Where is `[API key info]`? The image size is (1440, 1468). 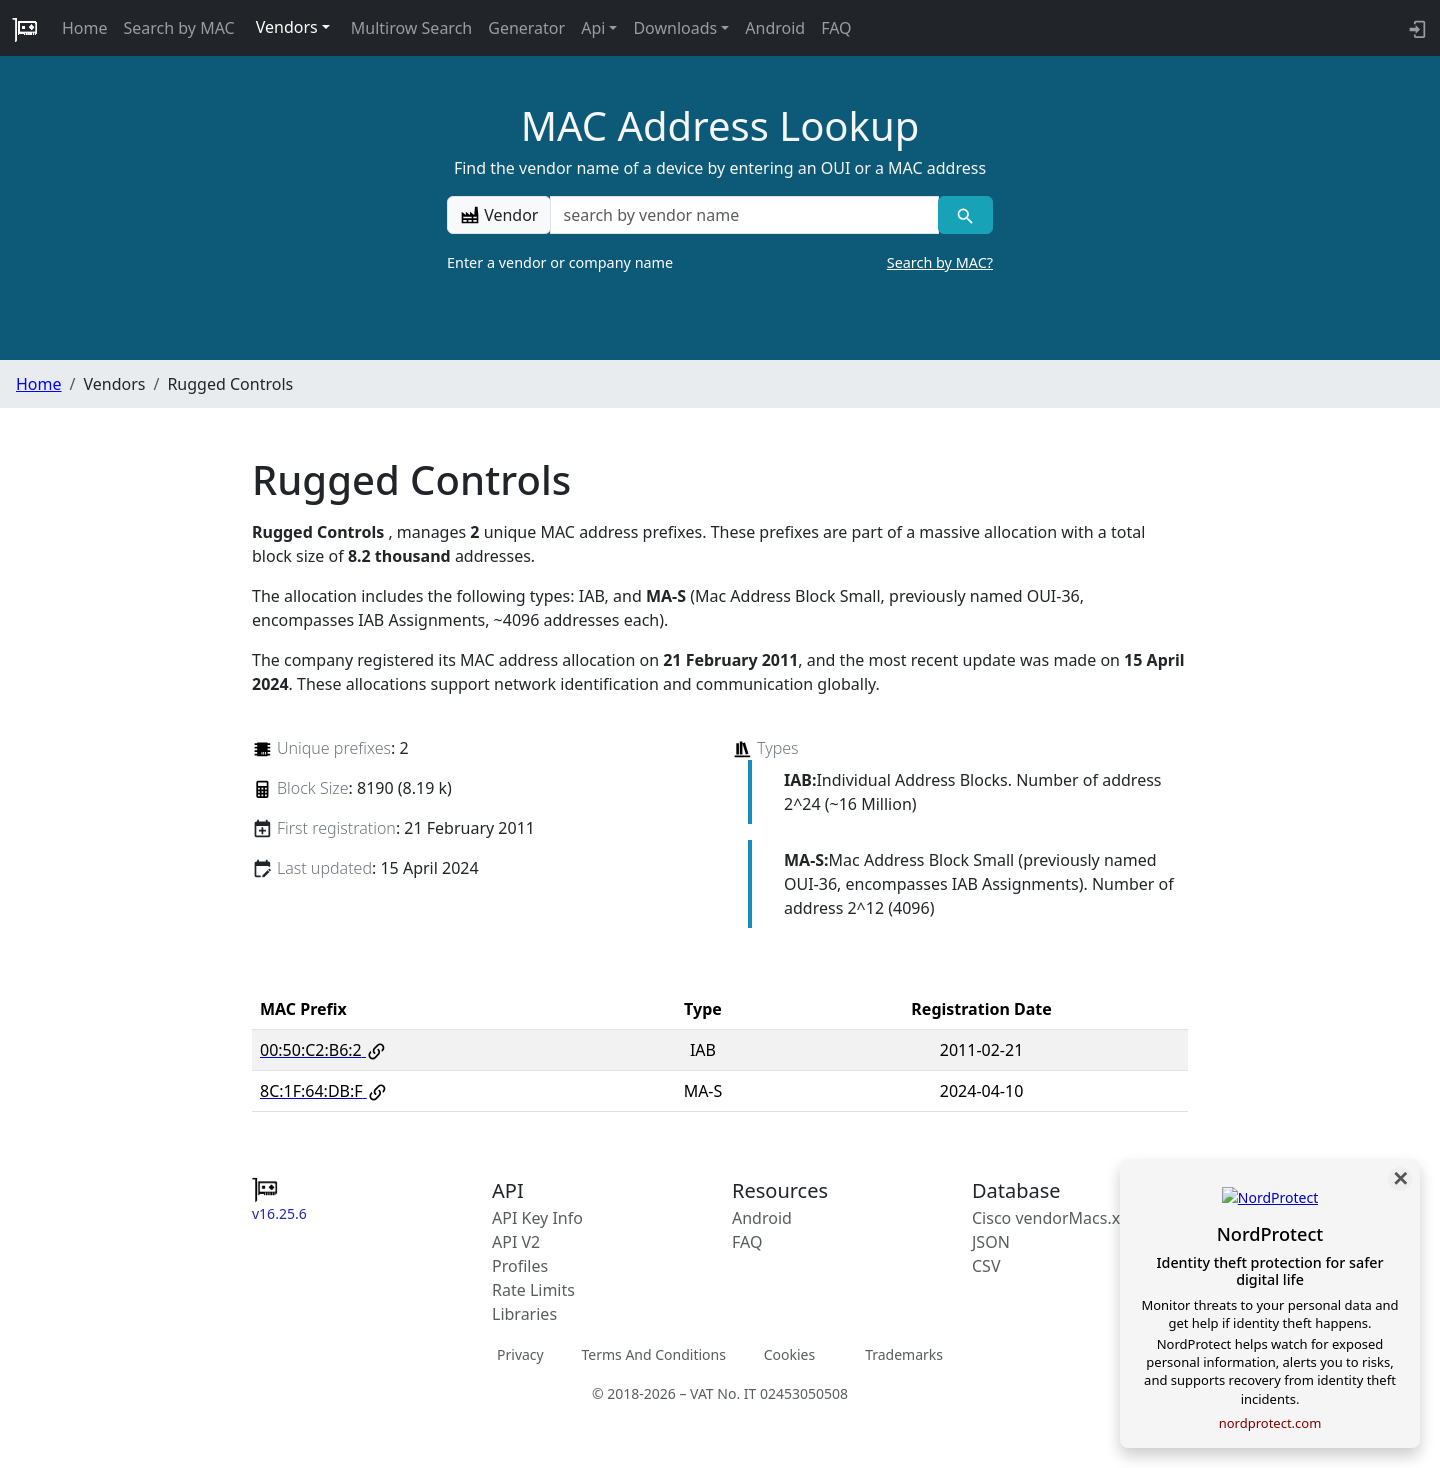
[API key info] is located at coordinates (1415, 28).